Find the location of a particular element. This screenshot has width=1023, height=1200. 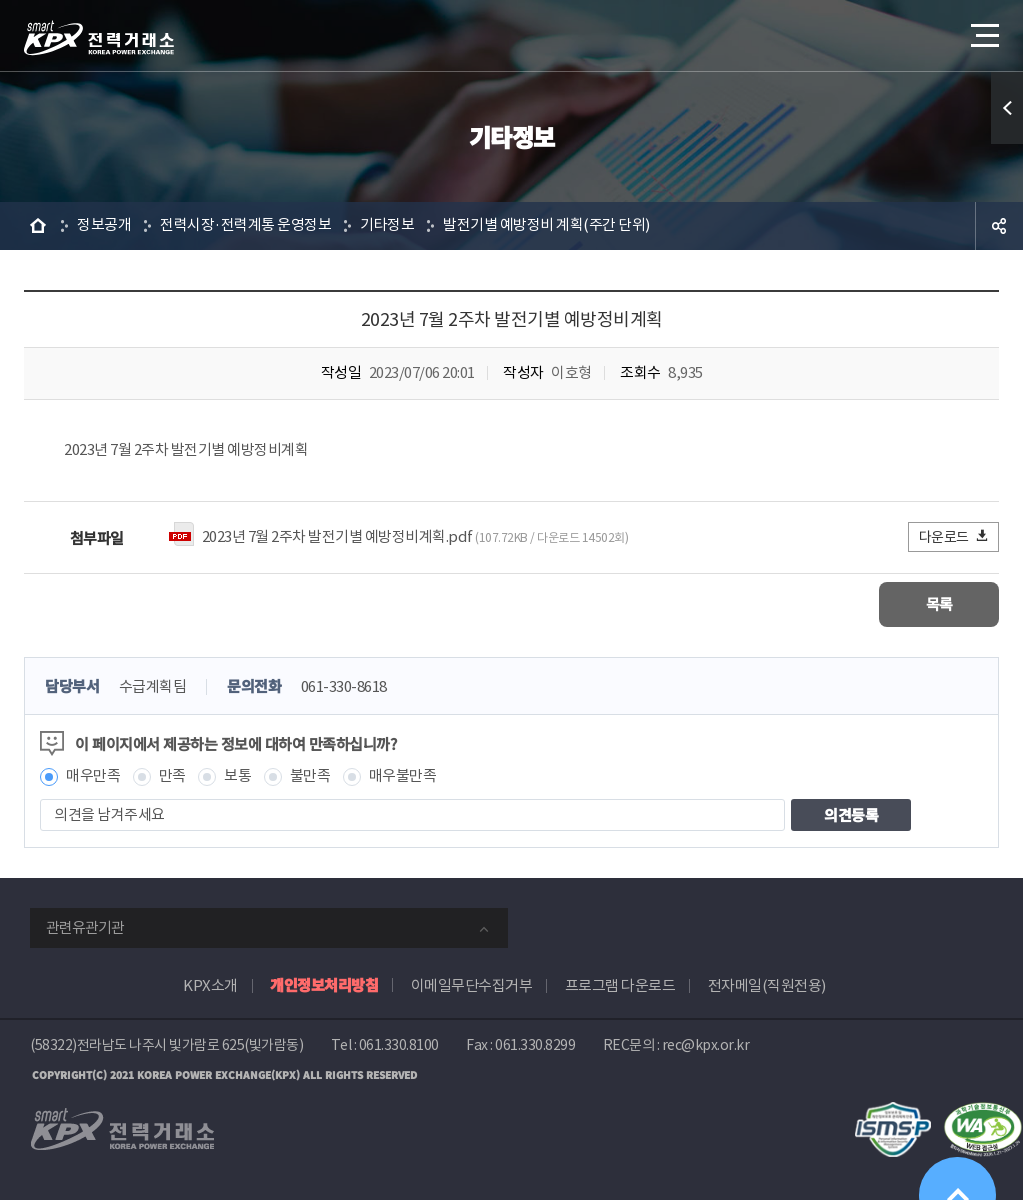

061-330-8618 is located at coordinates (344, 687).